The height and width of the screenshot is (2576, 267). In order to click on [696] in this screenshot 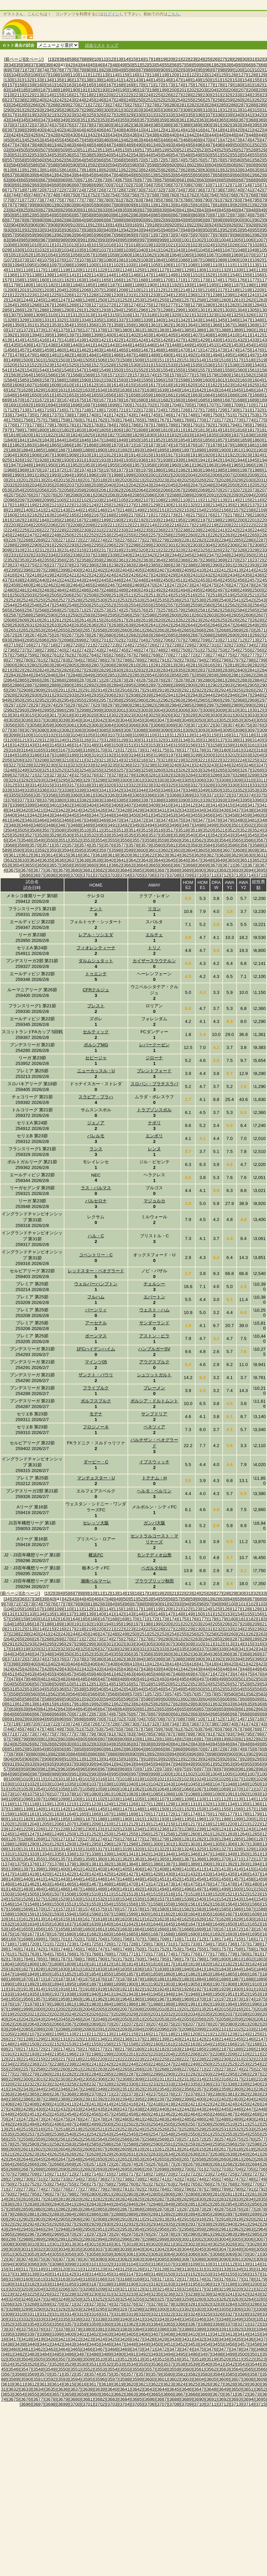, I will do `click(68, 184)`.